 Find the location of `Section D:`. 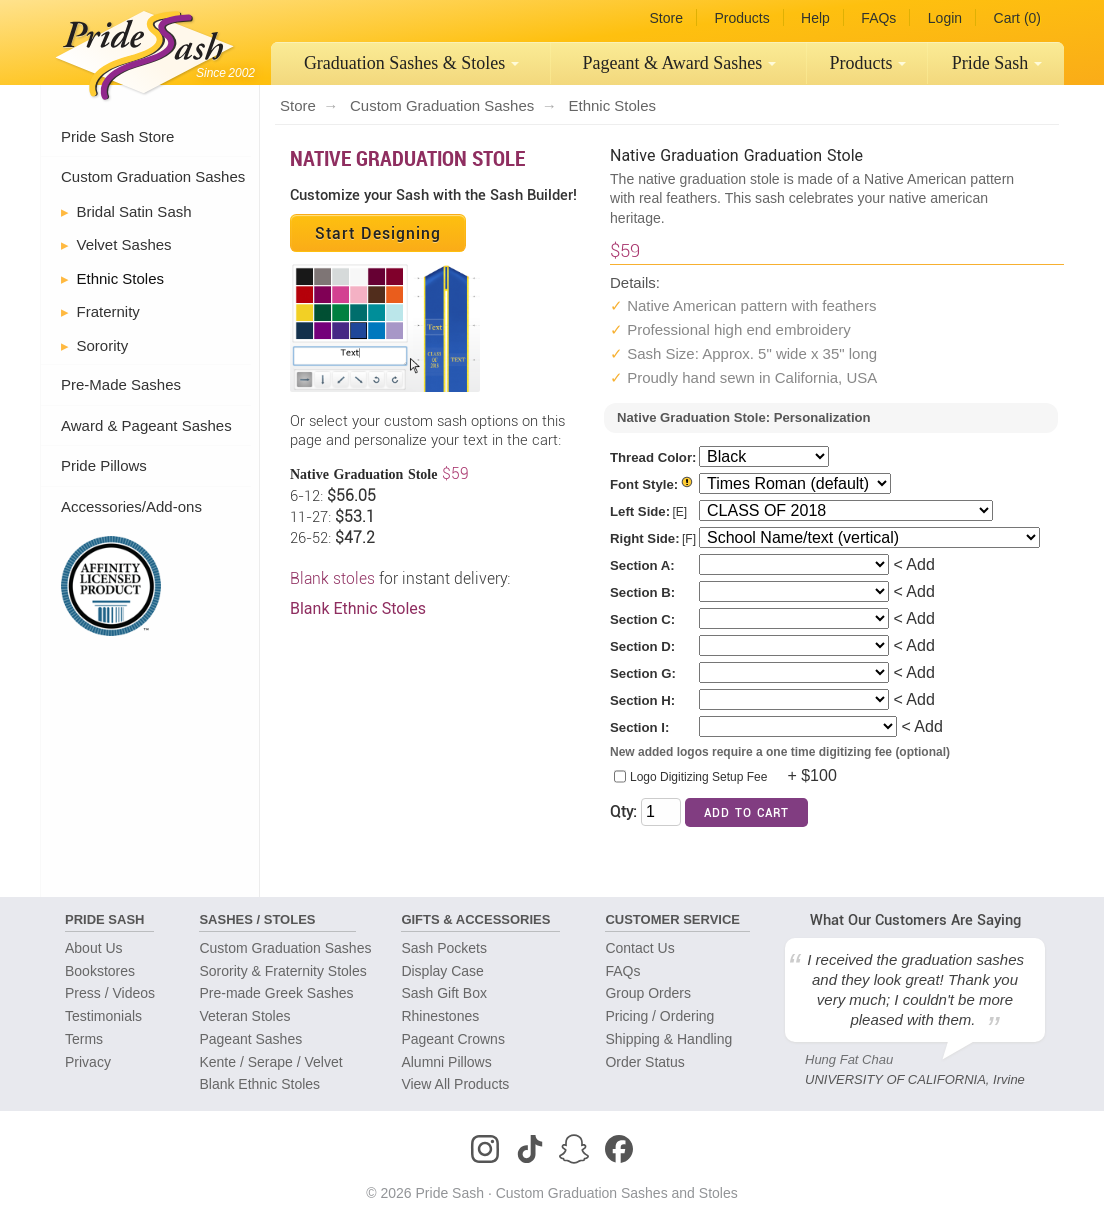

Section D: is located at coordinates (642, 646).